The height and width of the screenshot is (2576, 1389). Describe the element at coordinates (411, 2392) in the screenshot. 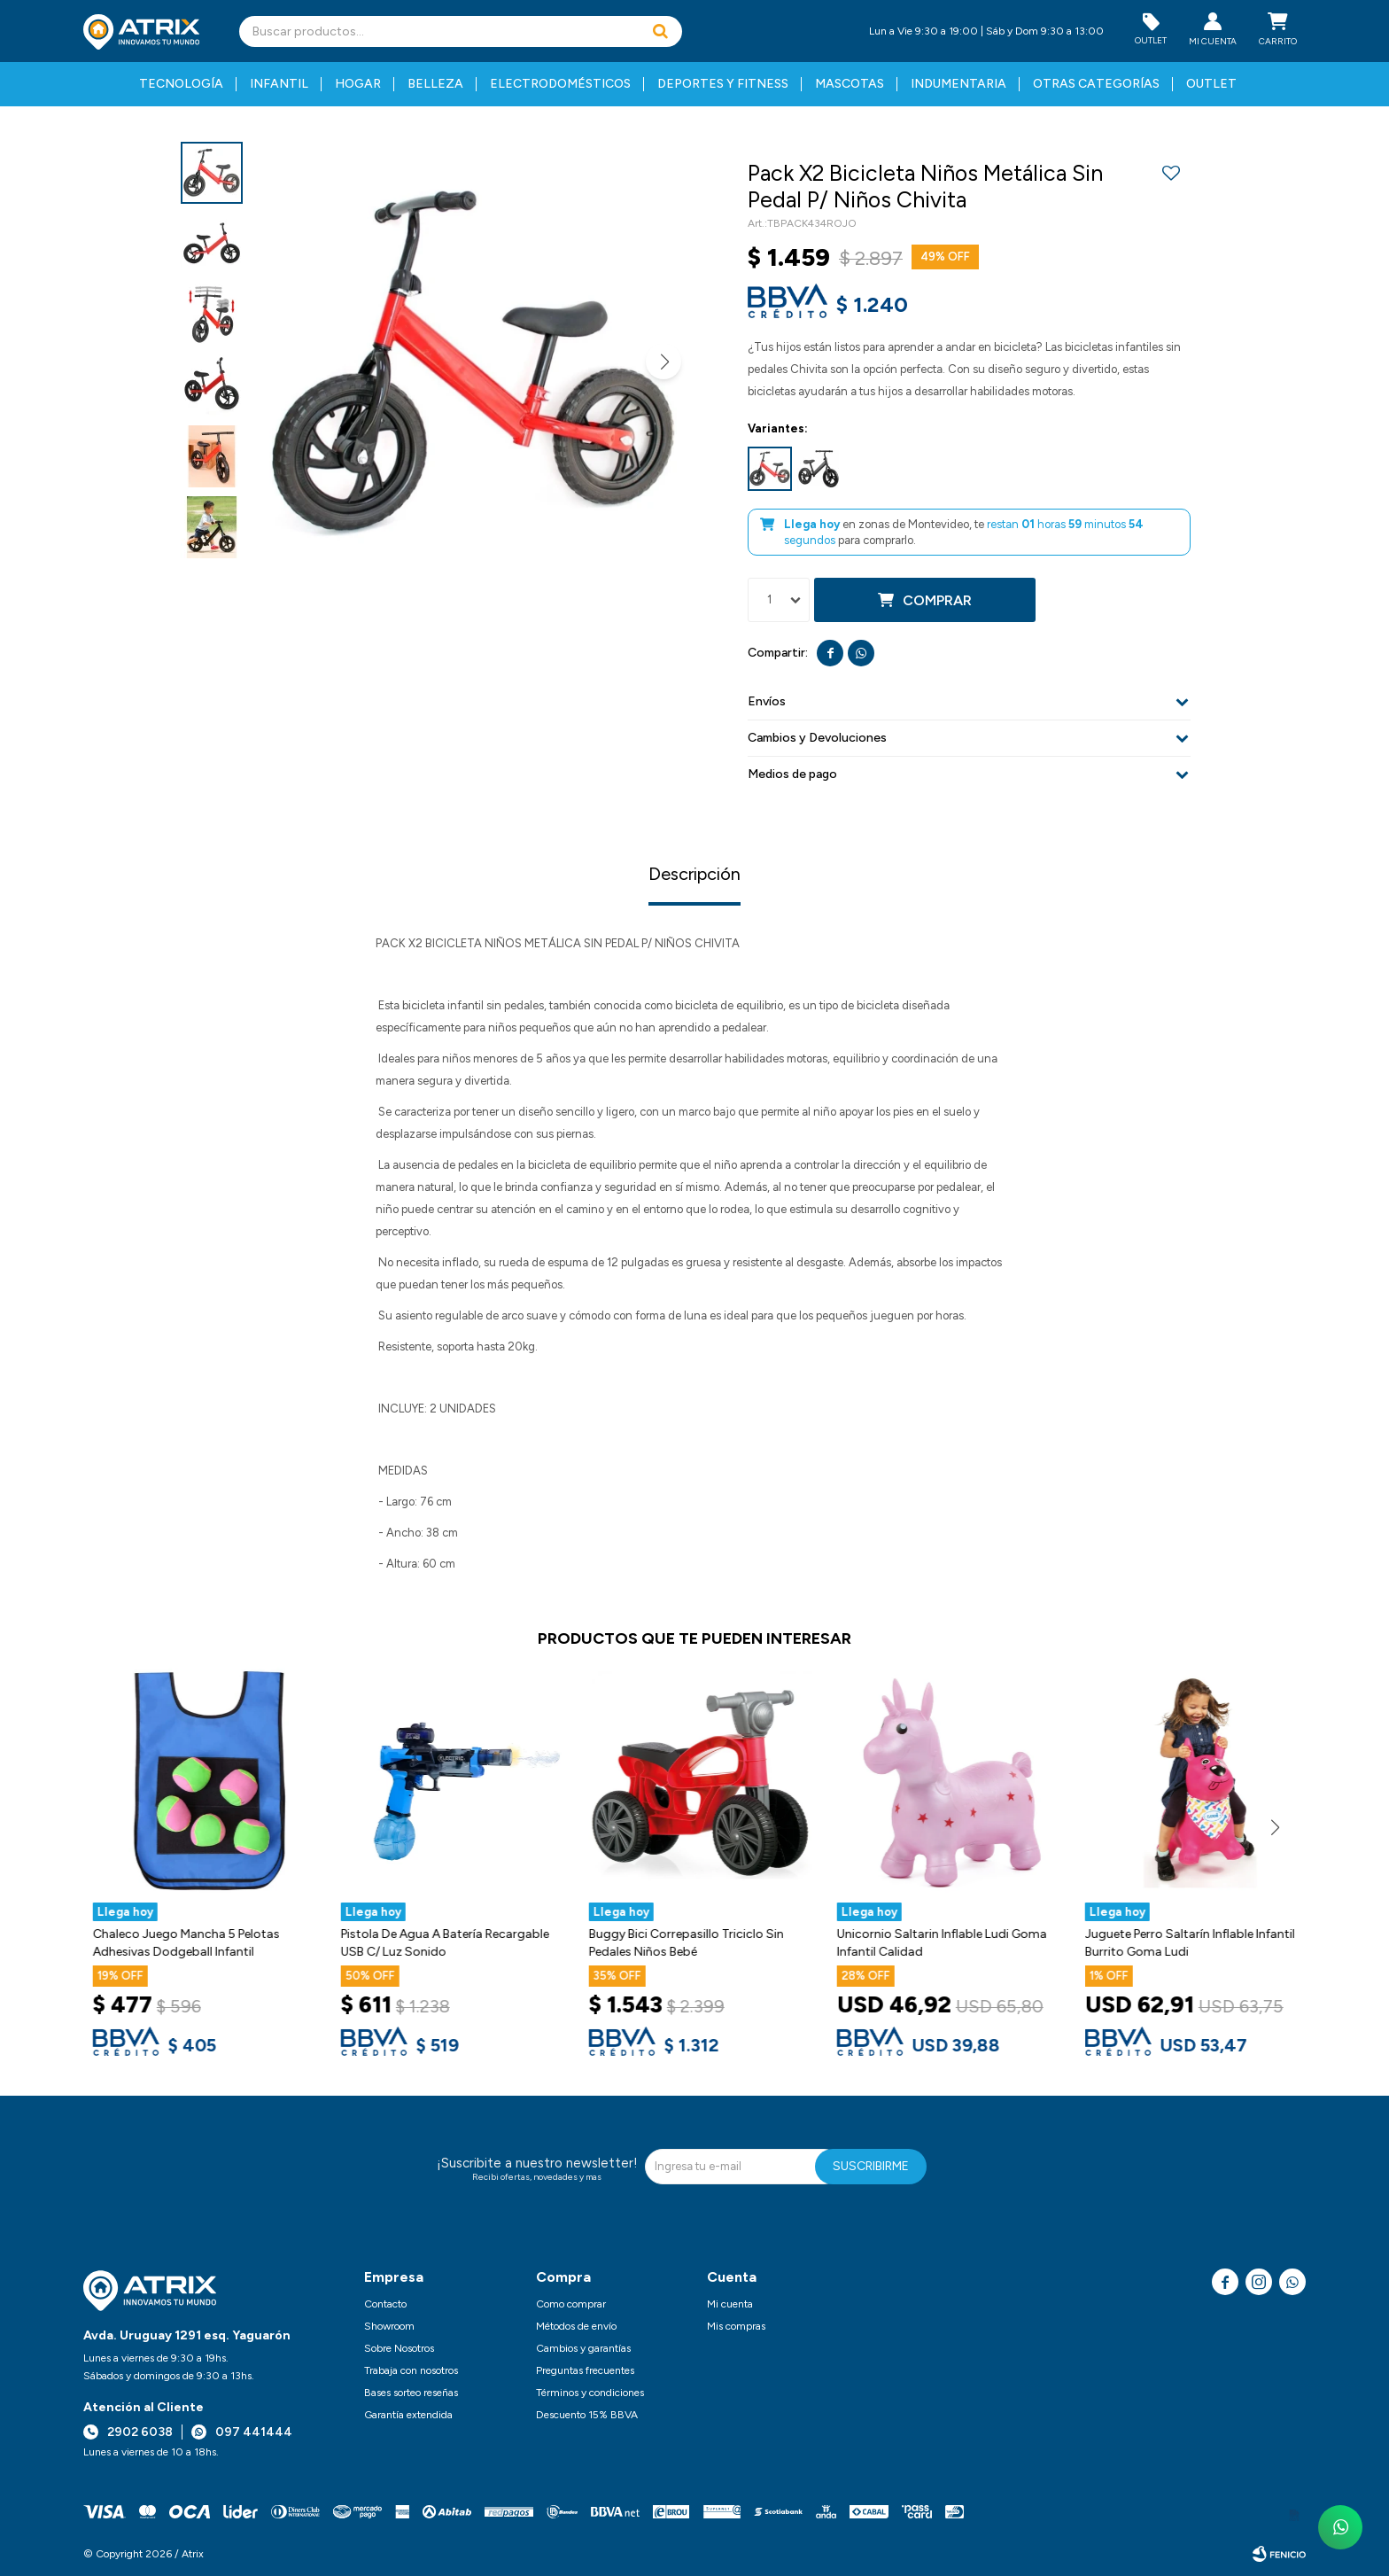

I see `Bases sorteo reseñas` at that location.